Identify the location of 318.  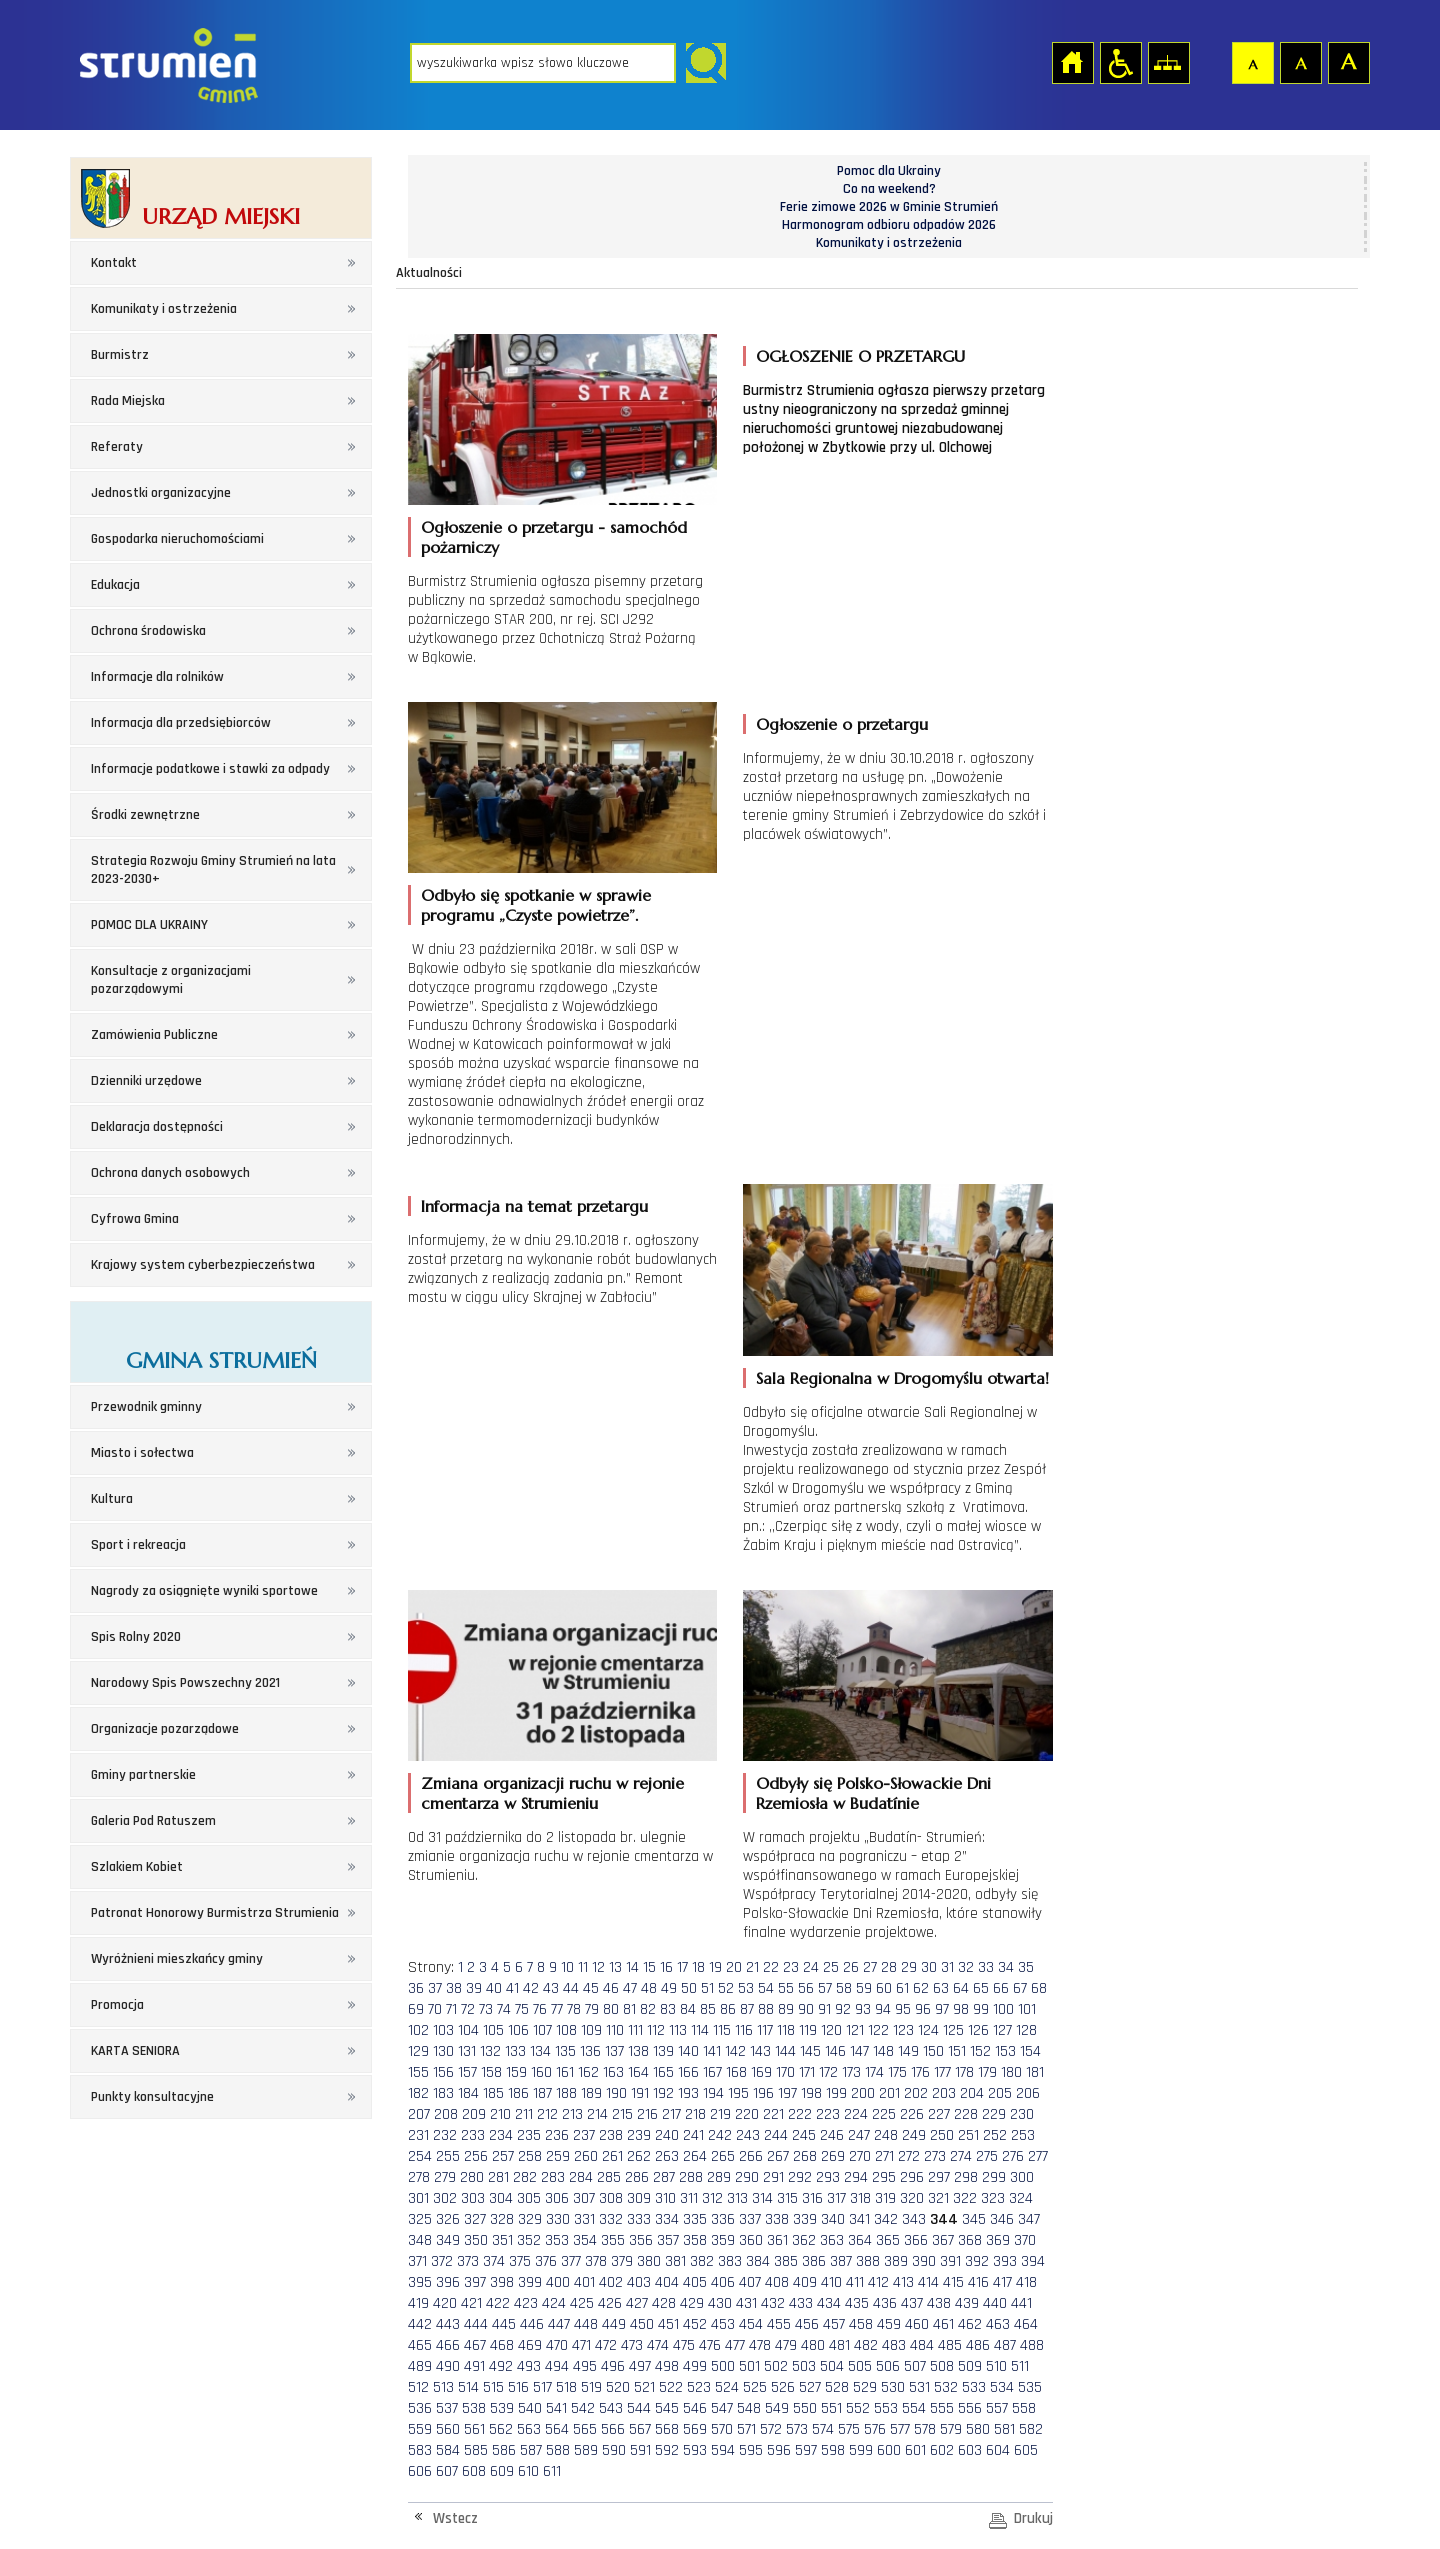
(860, 2198).